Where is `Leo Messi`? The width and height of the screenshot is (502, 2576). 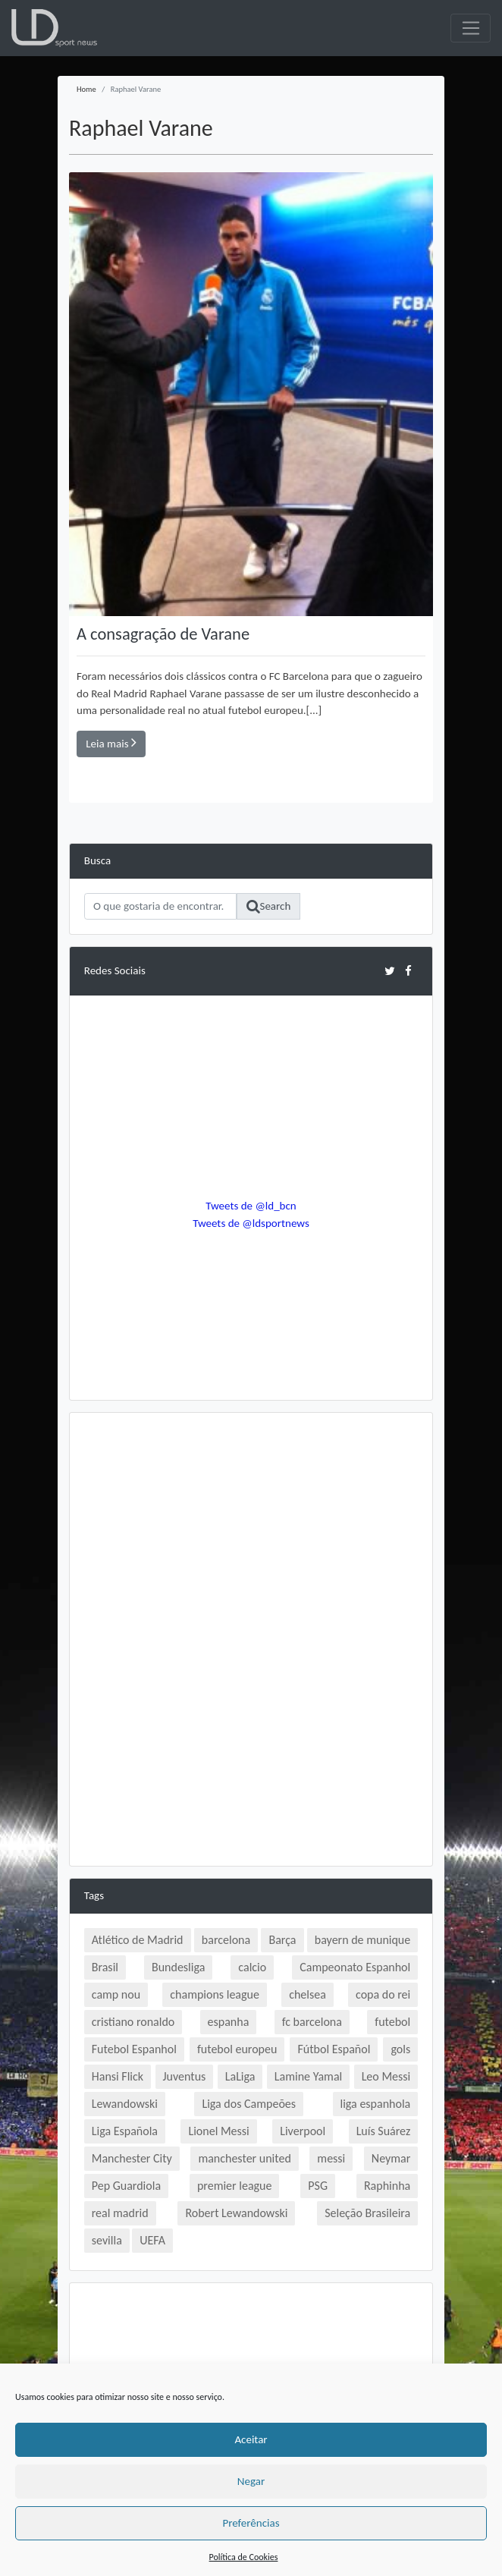 Leo Messi is located at coordinates (386, 2076).